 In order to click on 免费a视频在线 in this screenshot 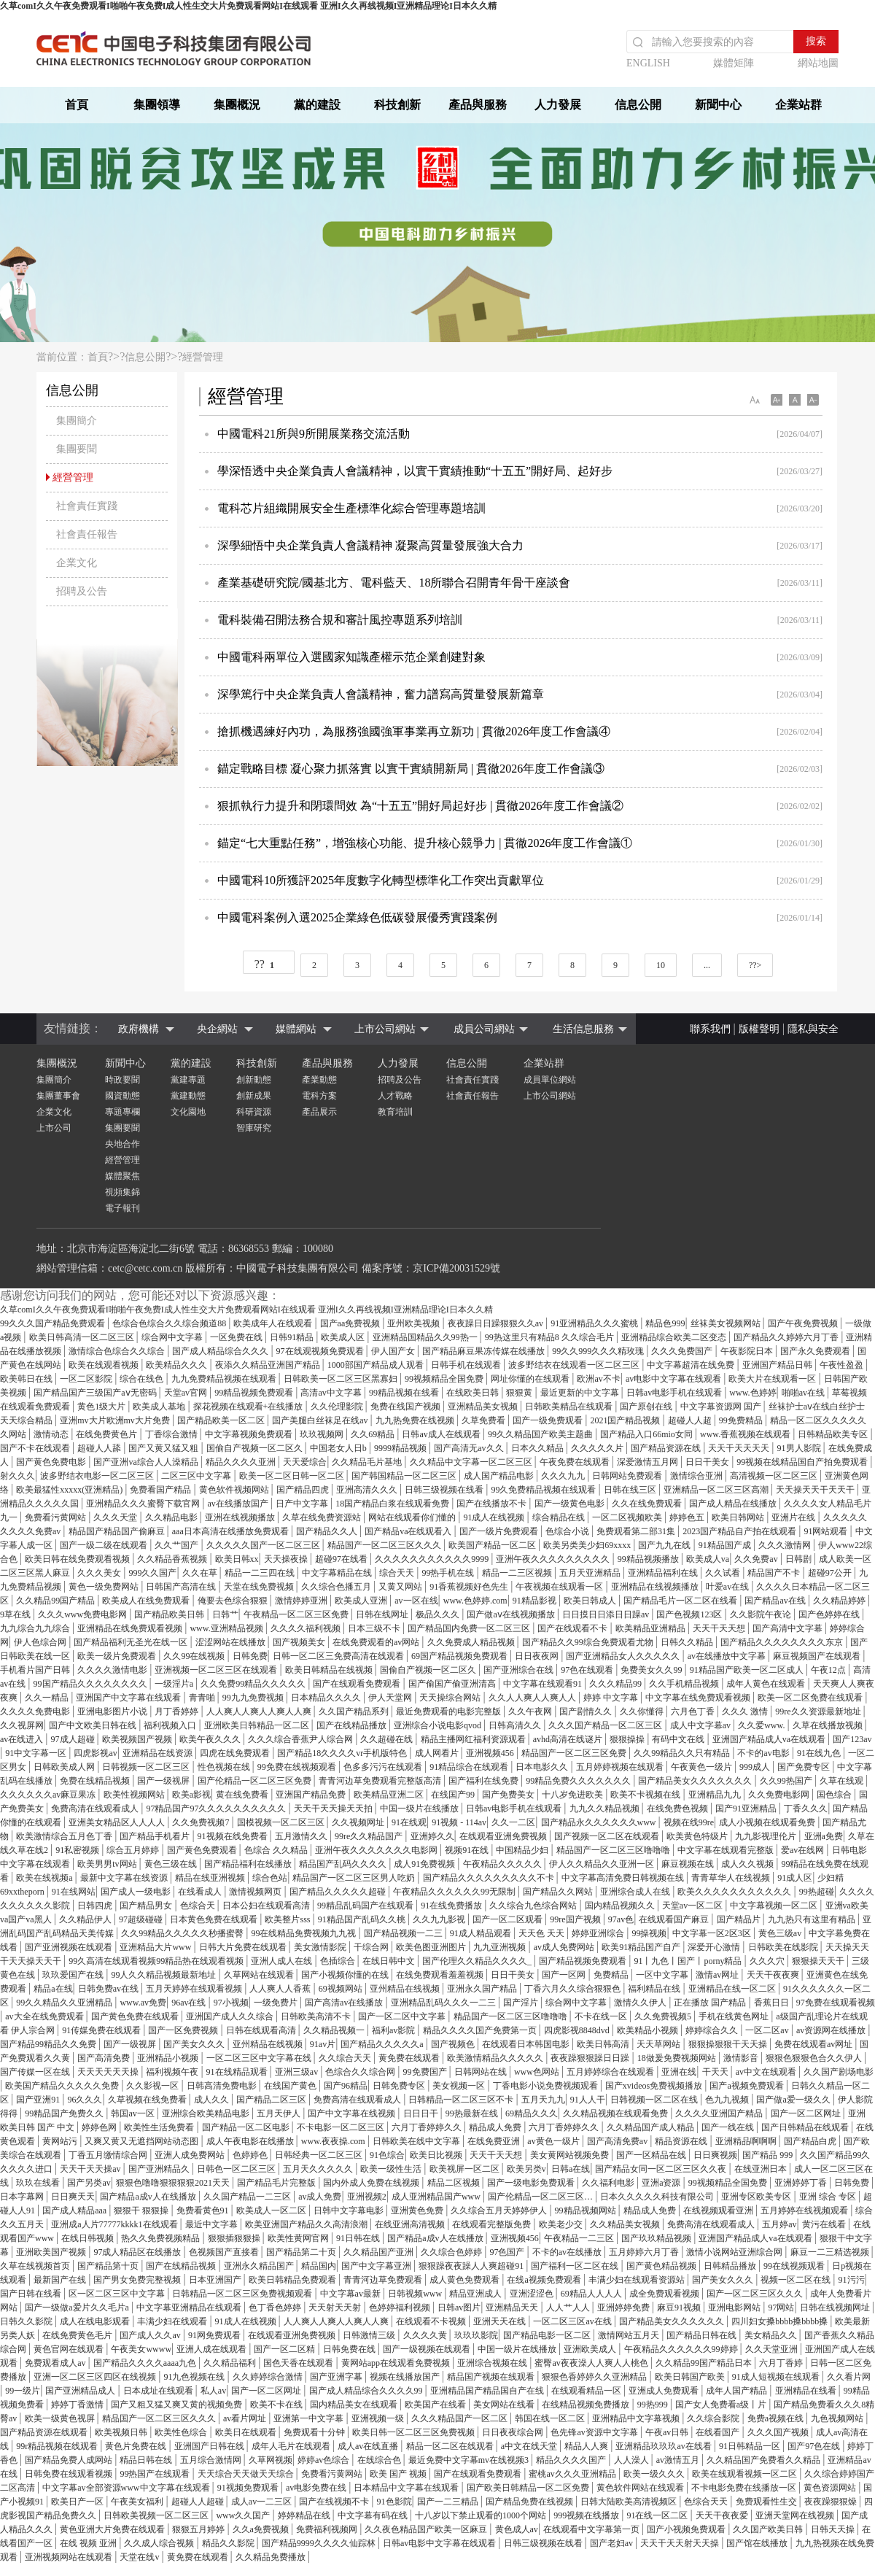, I will do `click(776, 2418)`.